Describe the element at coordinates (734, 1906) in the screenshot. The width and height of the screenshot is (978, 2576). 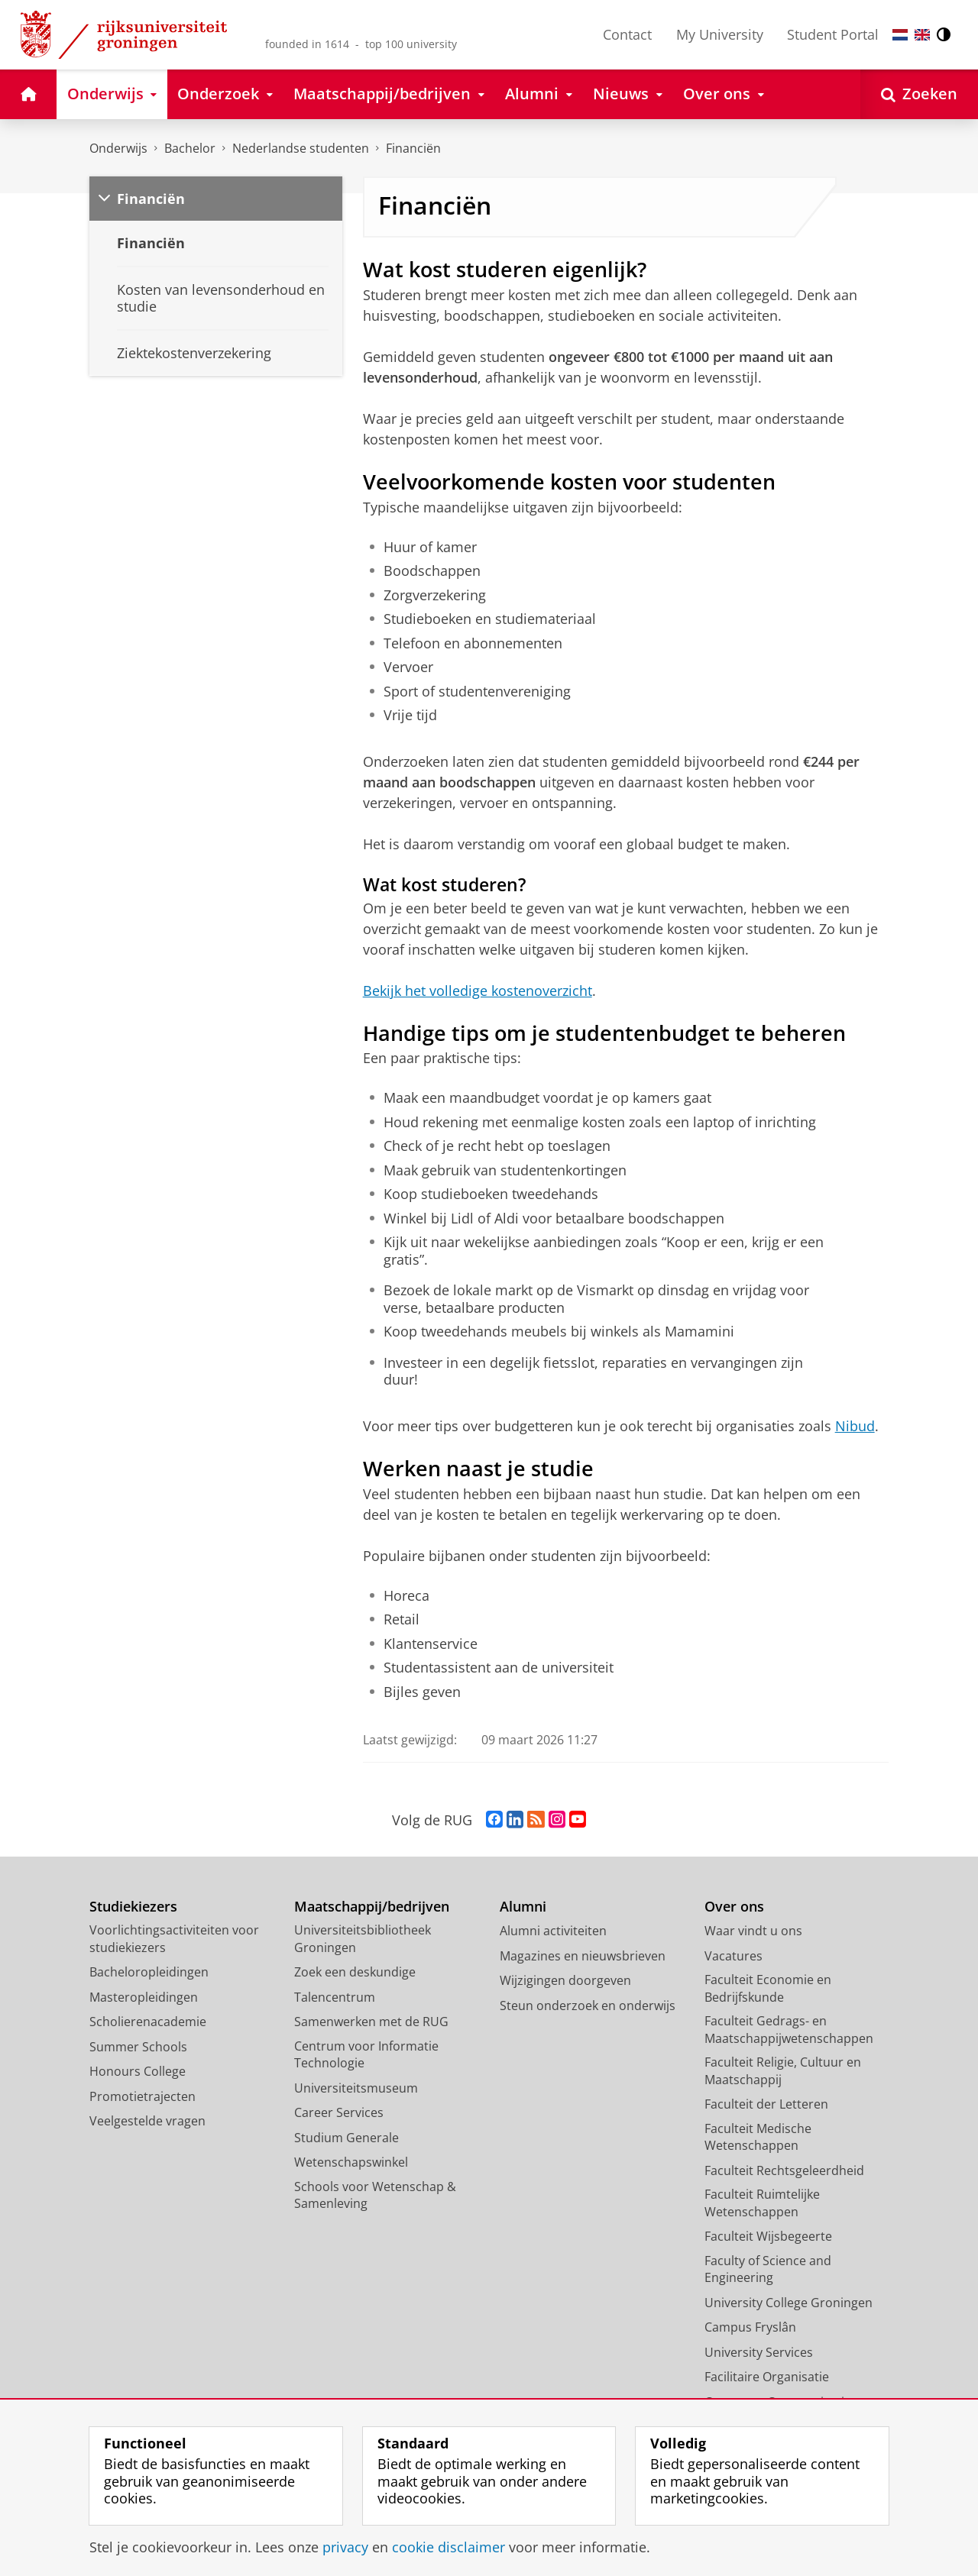
I see `Over ons` at that location.